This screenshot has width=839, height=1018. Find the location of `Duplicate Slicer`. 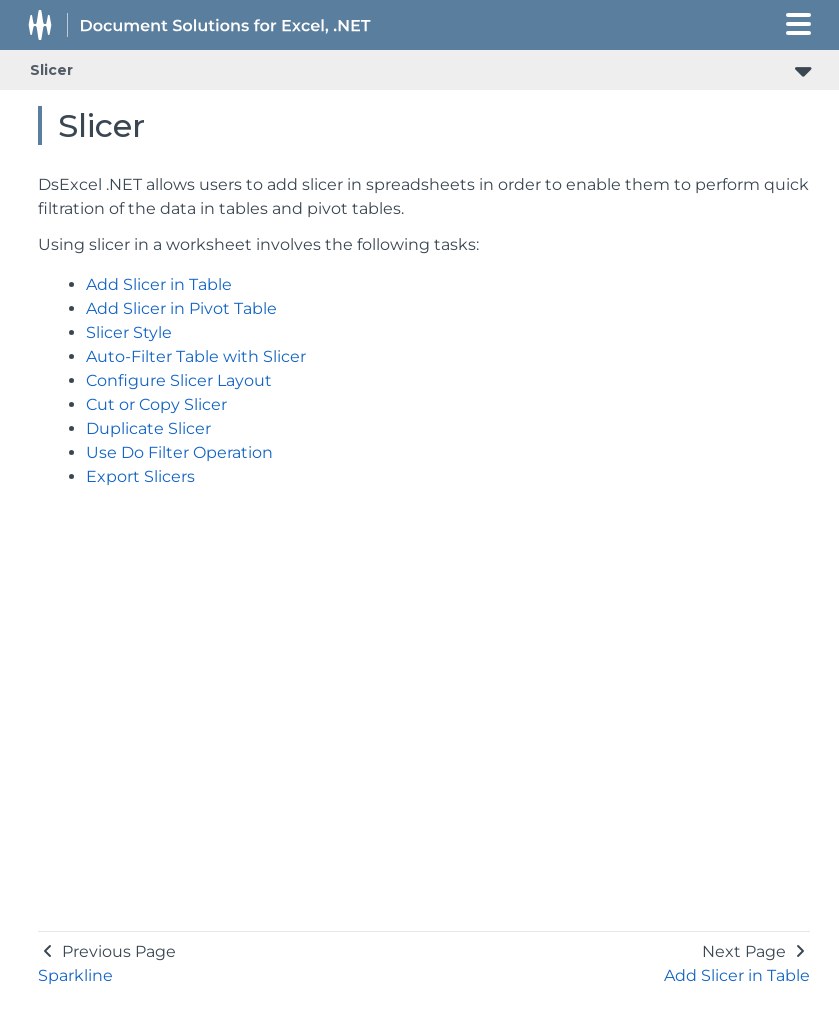

Duplicate Slicer is located at coordinates (148, 428).